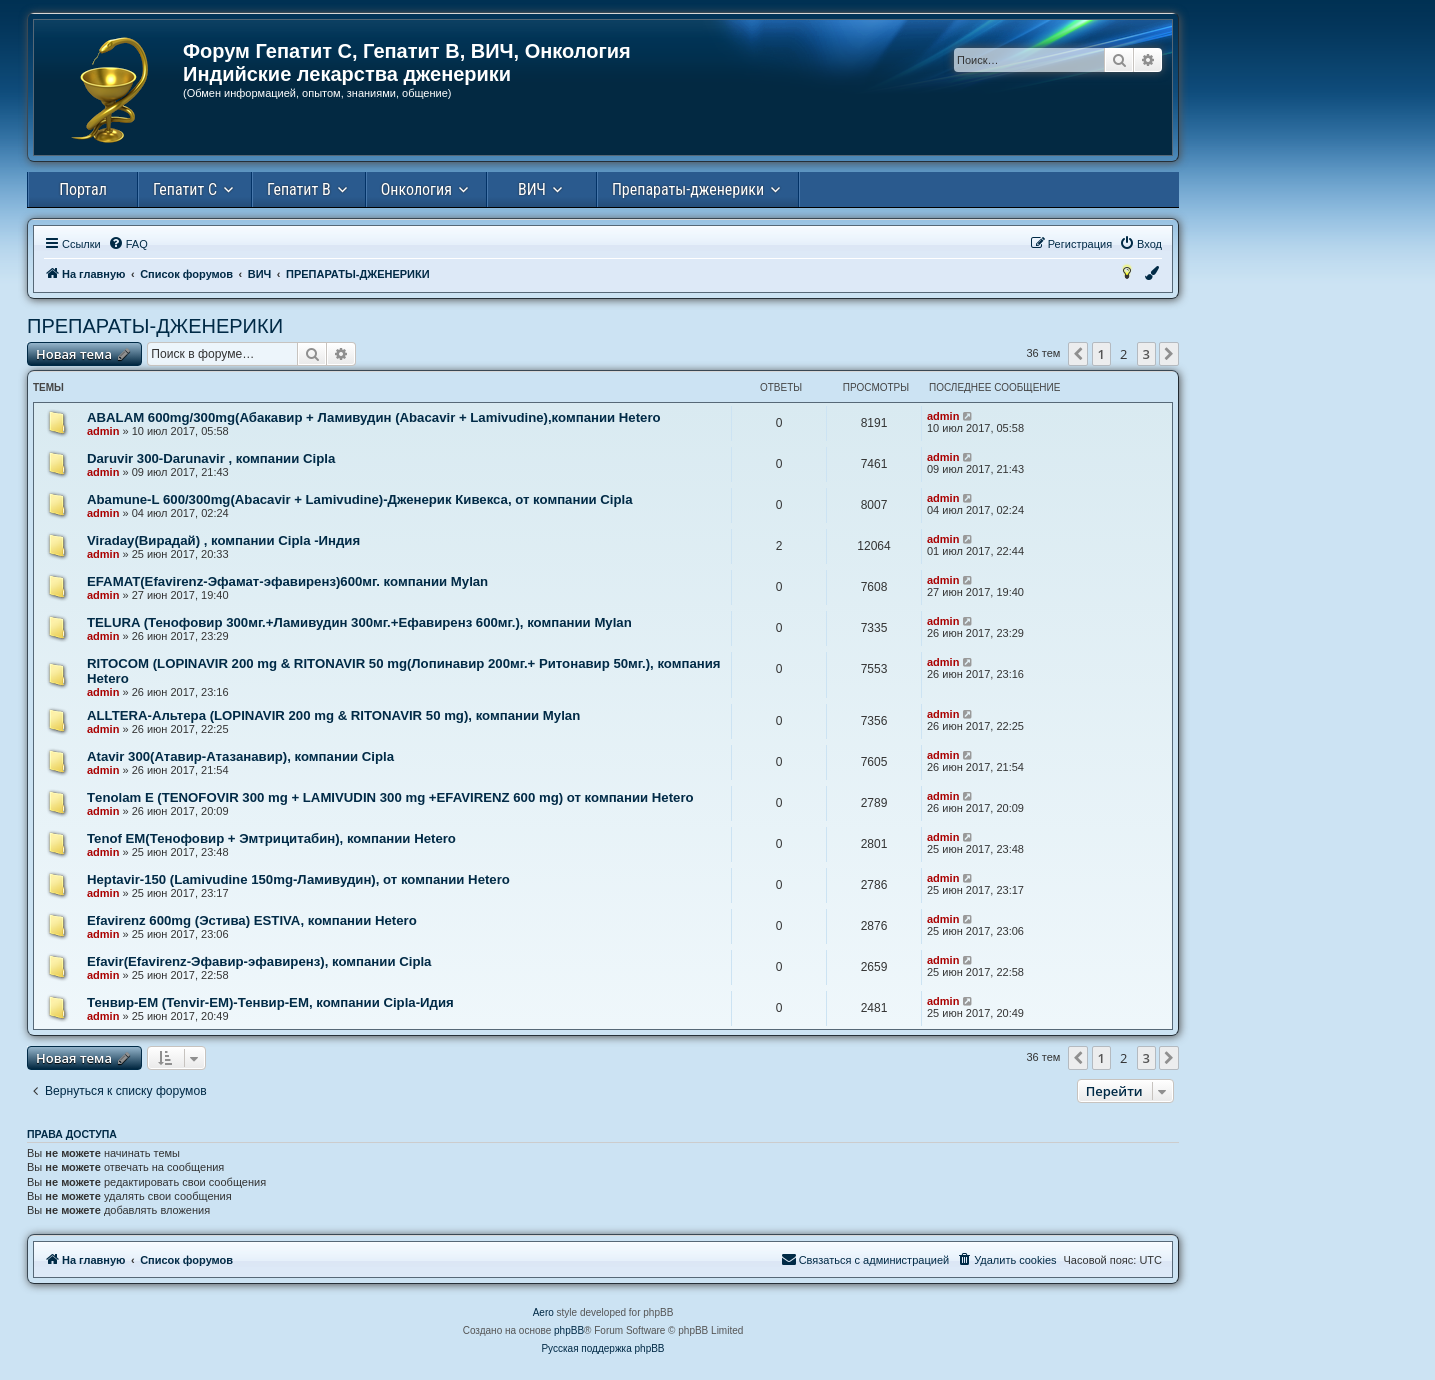  I want to click on phpBB, so click(569, 1330).